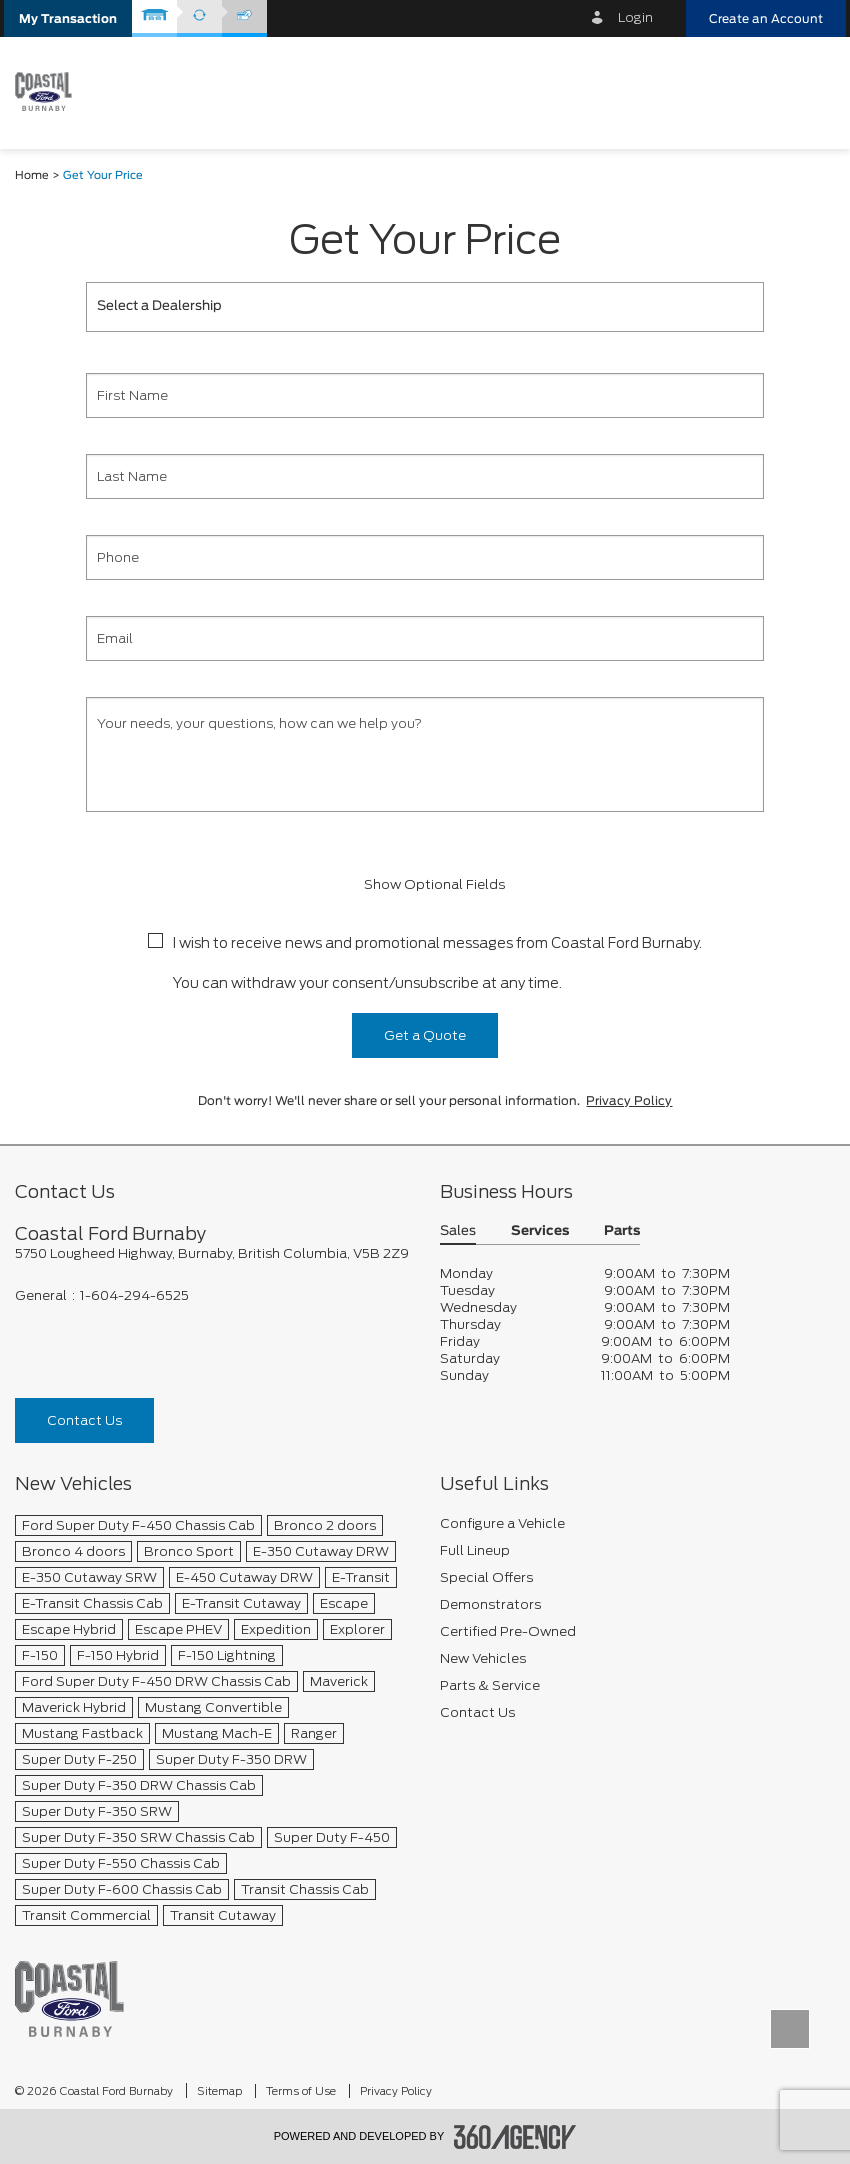  Describe the element at coordinates (68, 18) in the screenshot. I see `[button]` at that location.